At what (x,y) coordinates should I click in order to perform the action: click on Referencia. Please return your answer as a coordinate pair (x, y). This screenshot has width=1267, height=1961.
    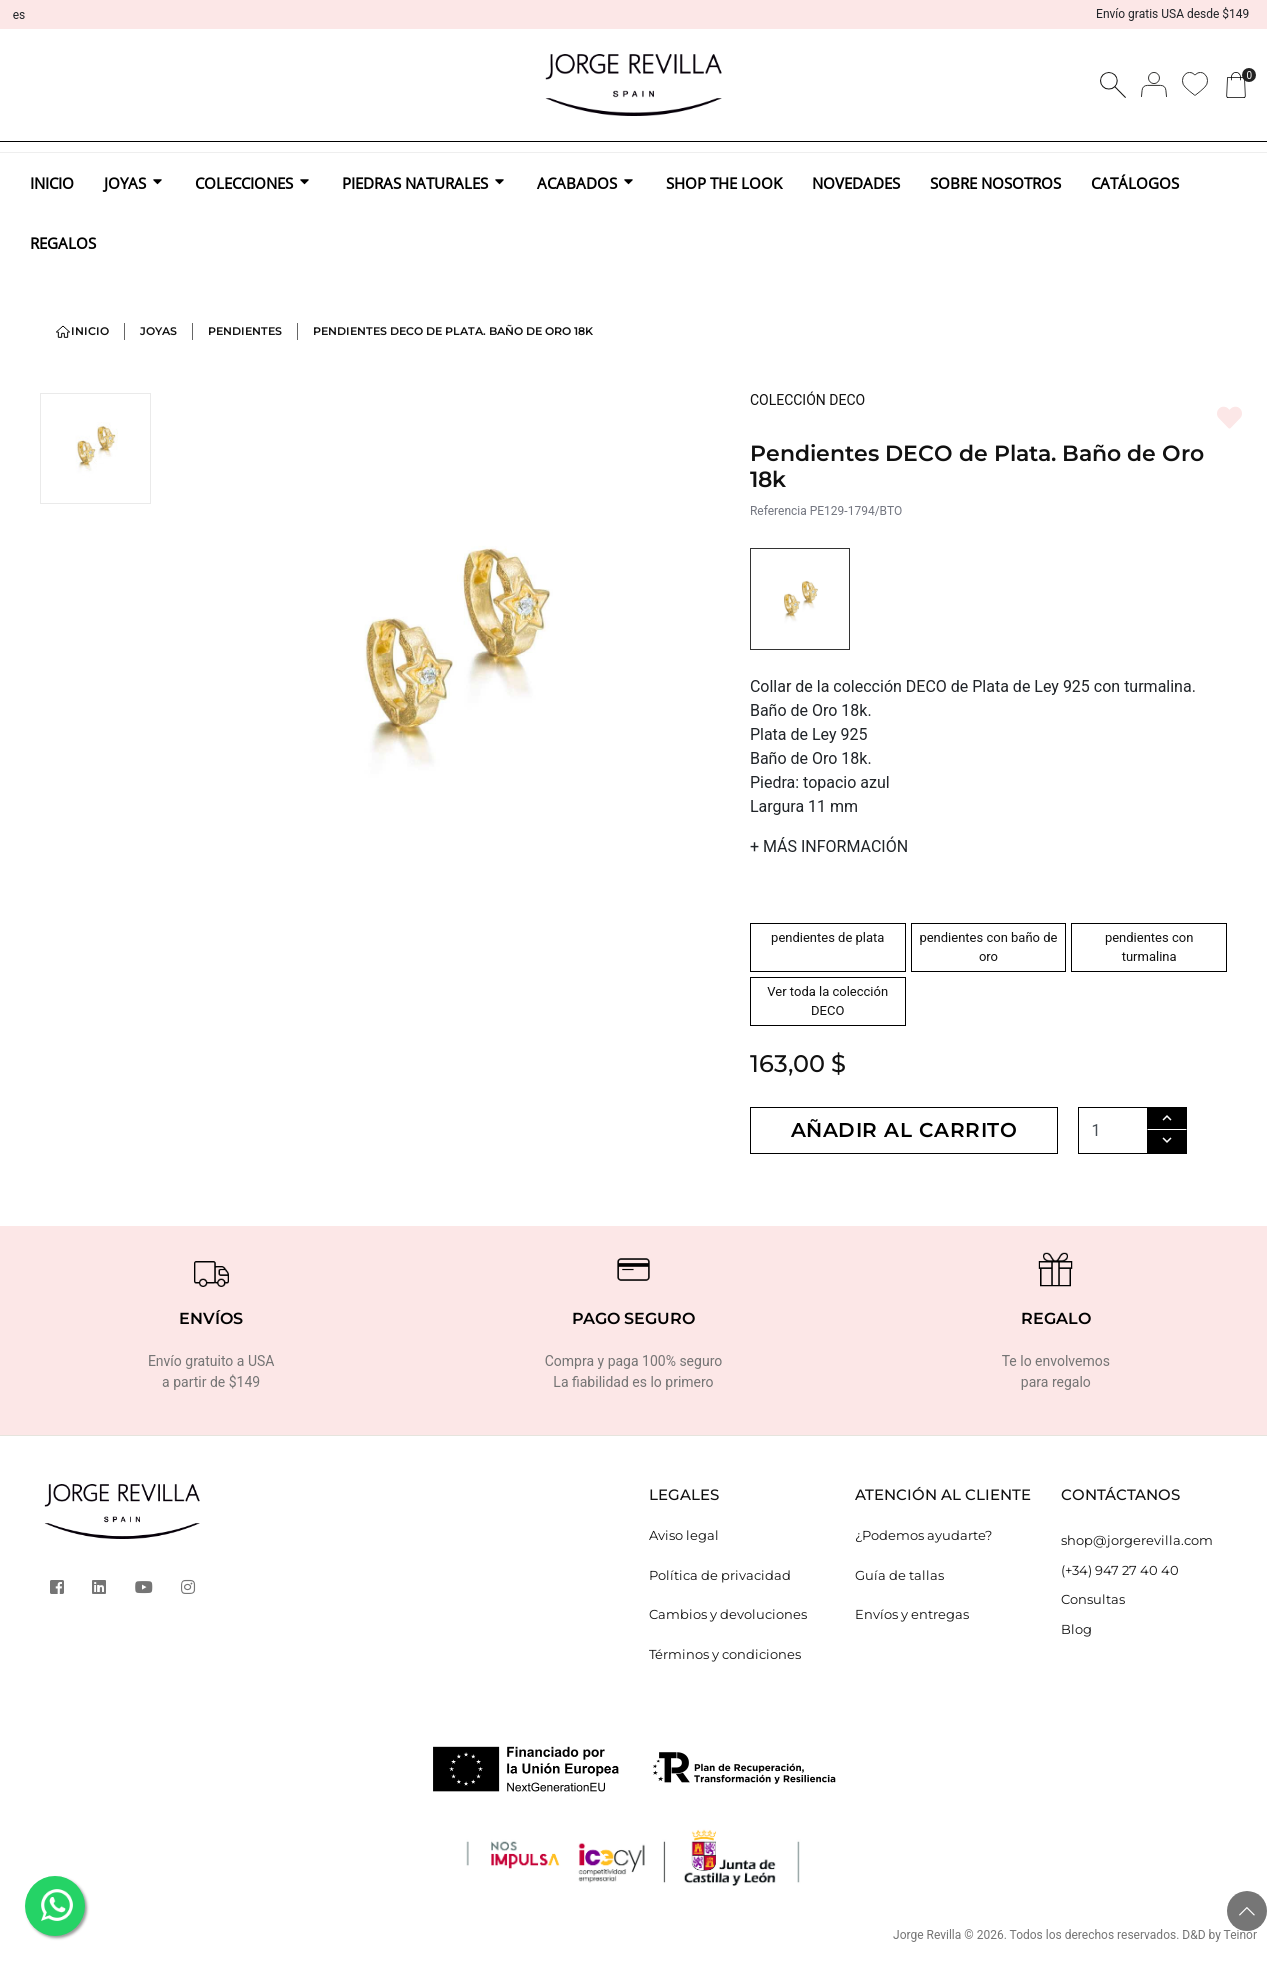
    Looking at the image, I should click on (778, 511).